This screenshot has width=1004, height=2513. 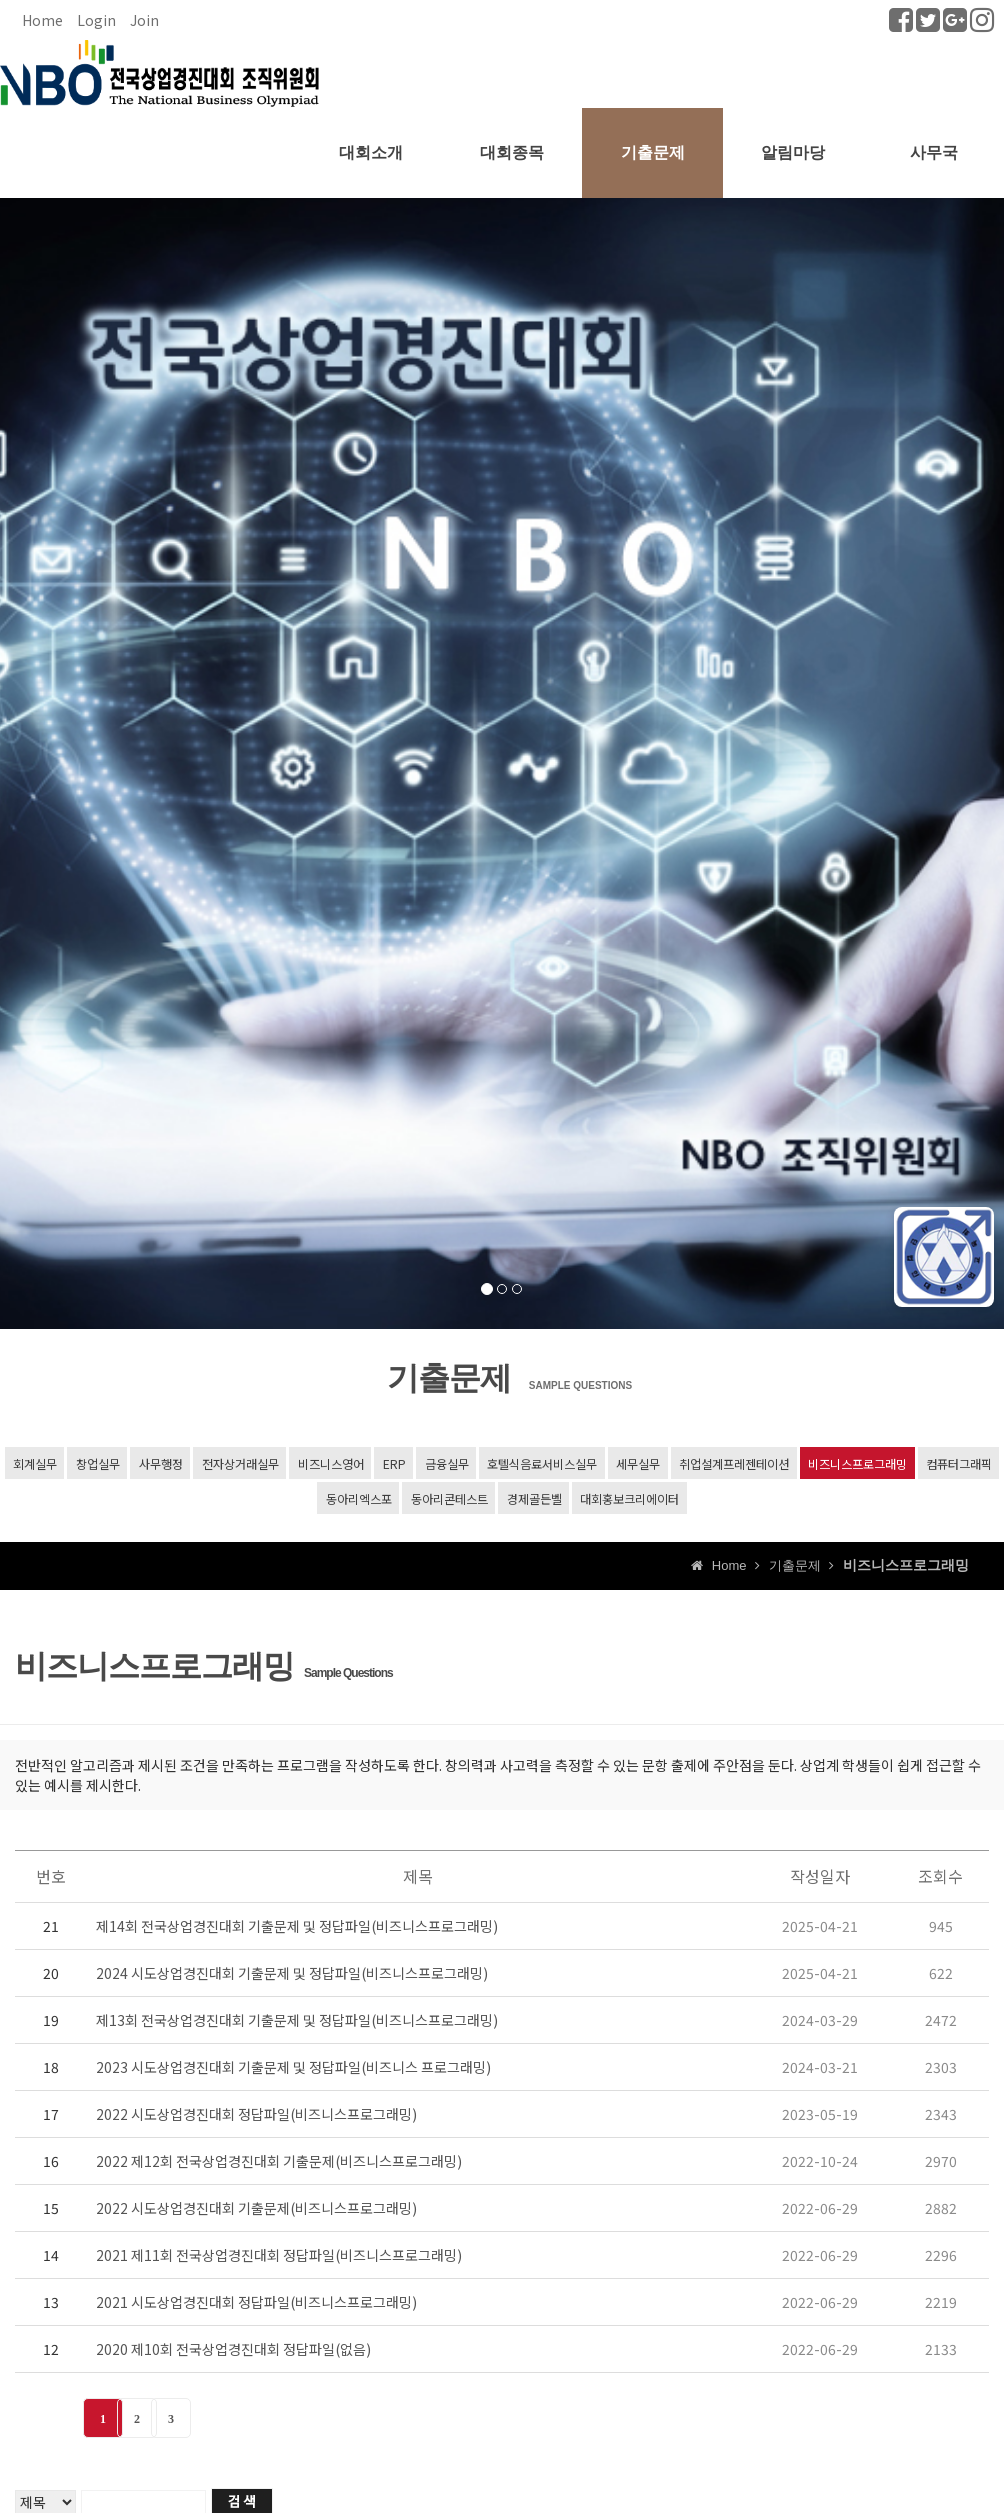 What do you see at coordinates (857, 1463) in the screenshot?
I see `비즈니스프로그래밍` at bounding box center [857, 1463].